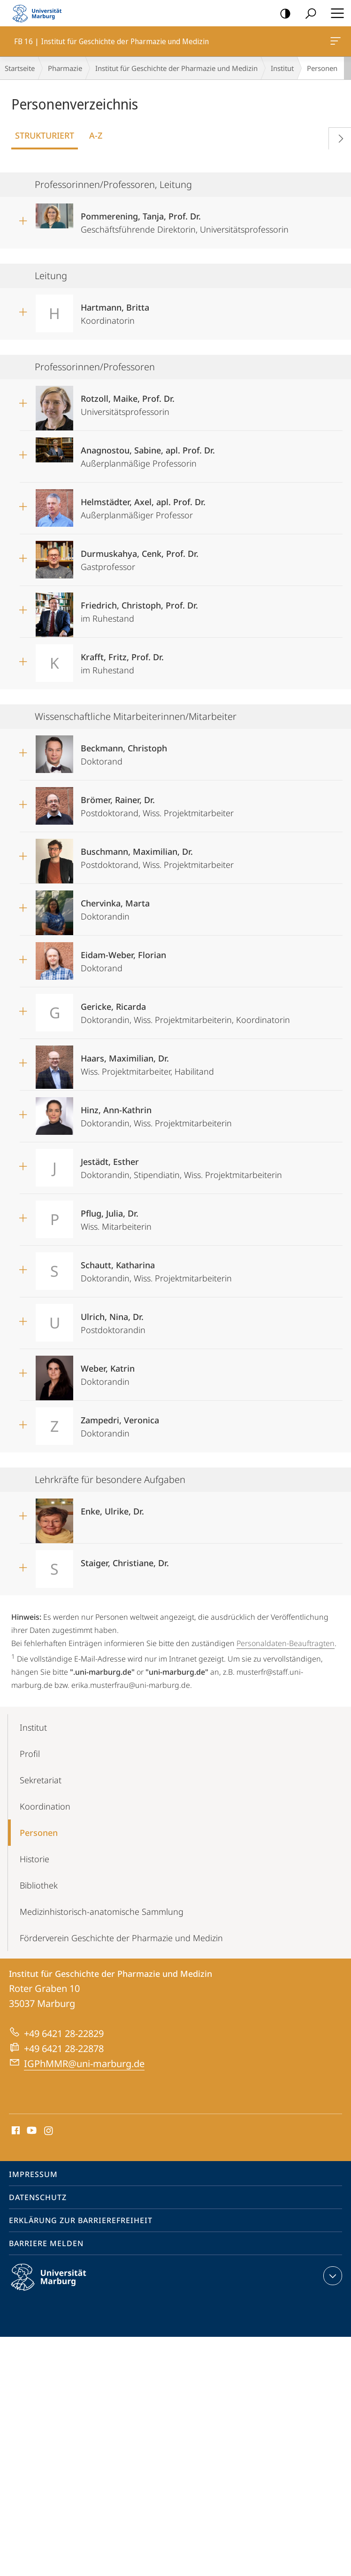  I want to click on A-Z, so click(95, 135).